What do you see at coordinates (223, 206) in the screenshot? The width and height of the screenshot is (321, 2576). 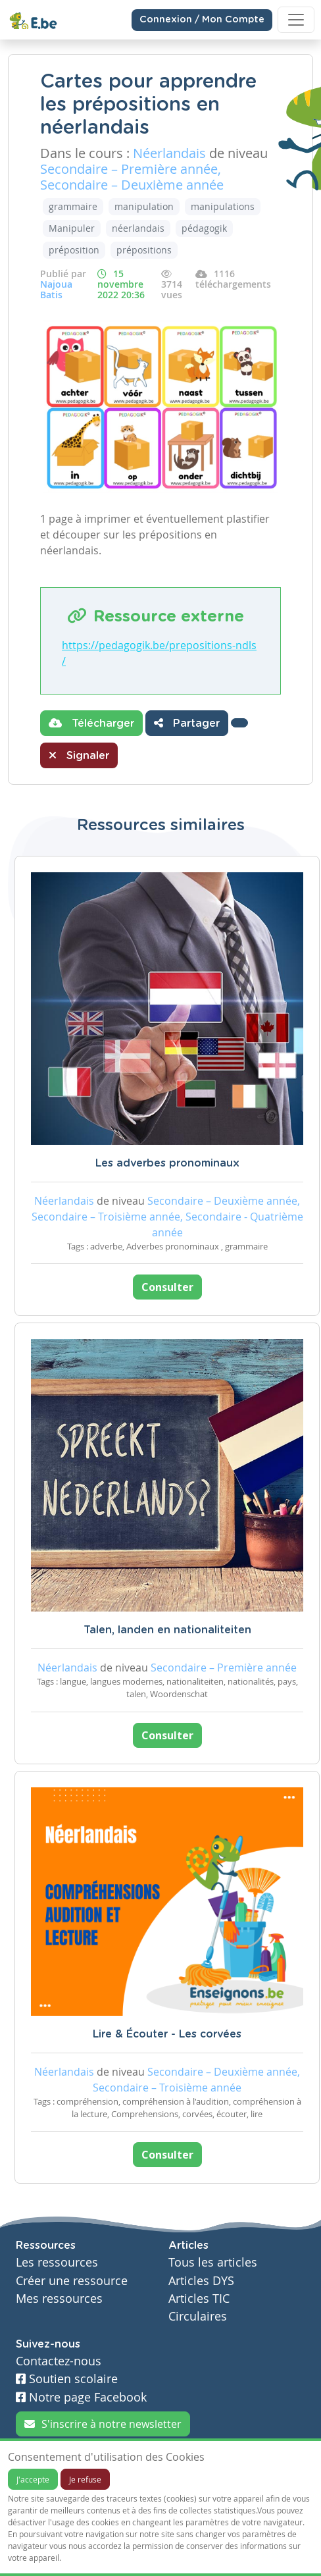 I see `manipulations` at bounding box center [223, 206].